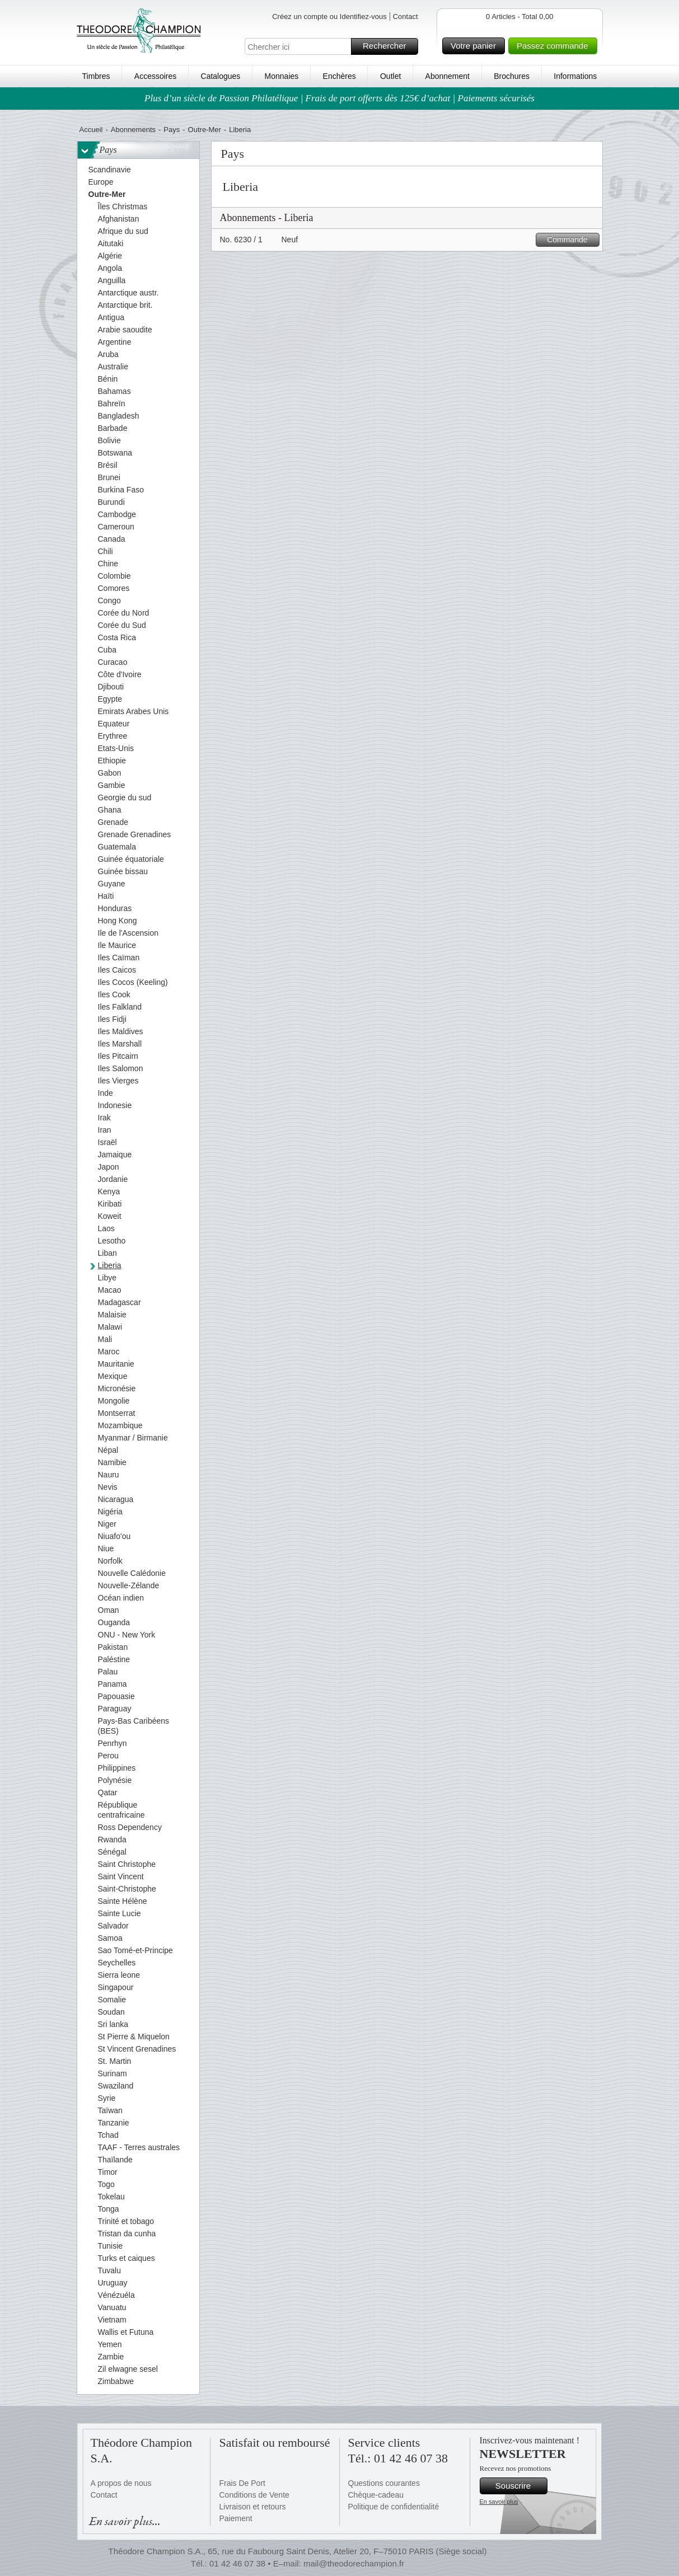 This screenshot has width=679, height=2576. Describe the element at coordinates (575, 76) in the screenshot. I see `Informations` at that location.